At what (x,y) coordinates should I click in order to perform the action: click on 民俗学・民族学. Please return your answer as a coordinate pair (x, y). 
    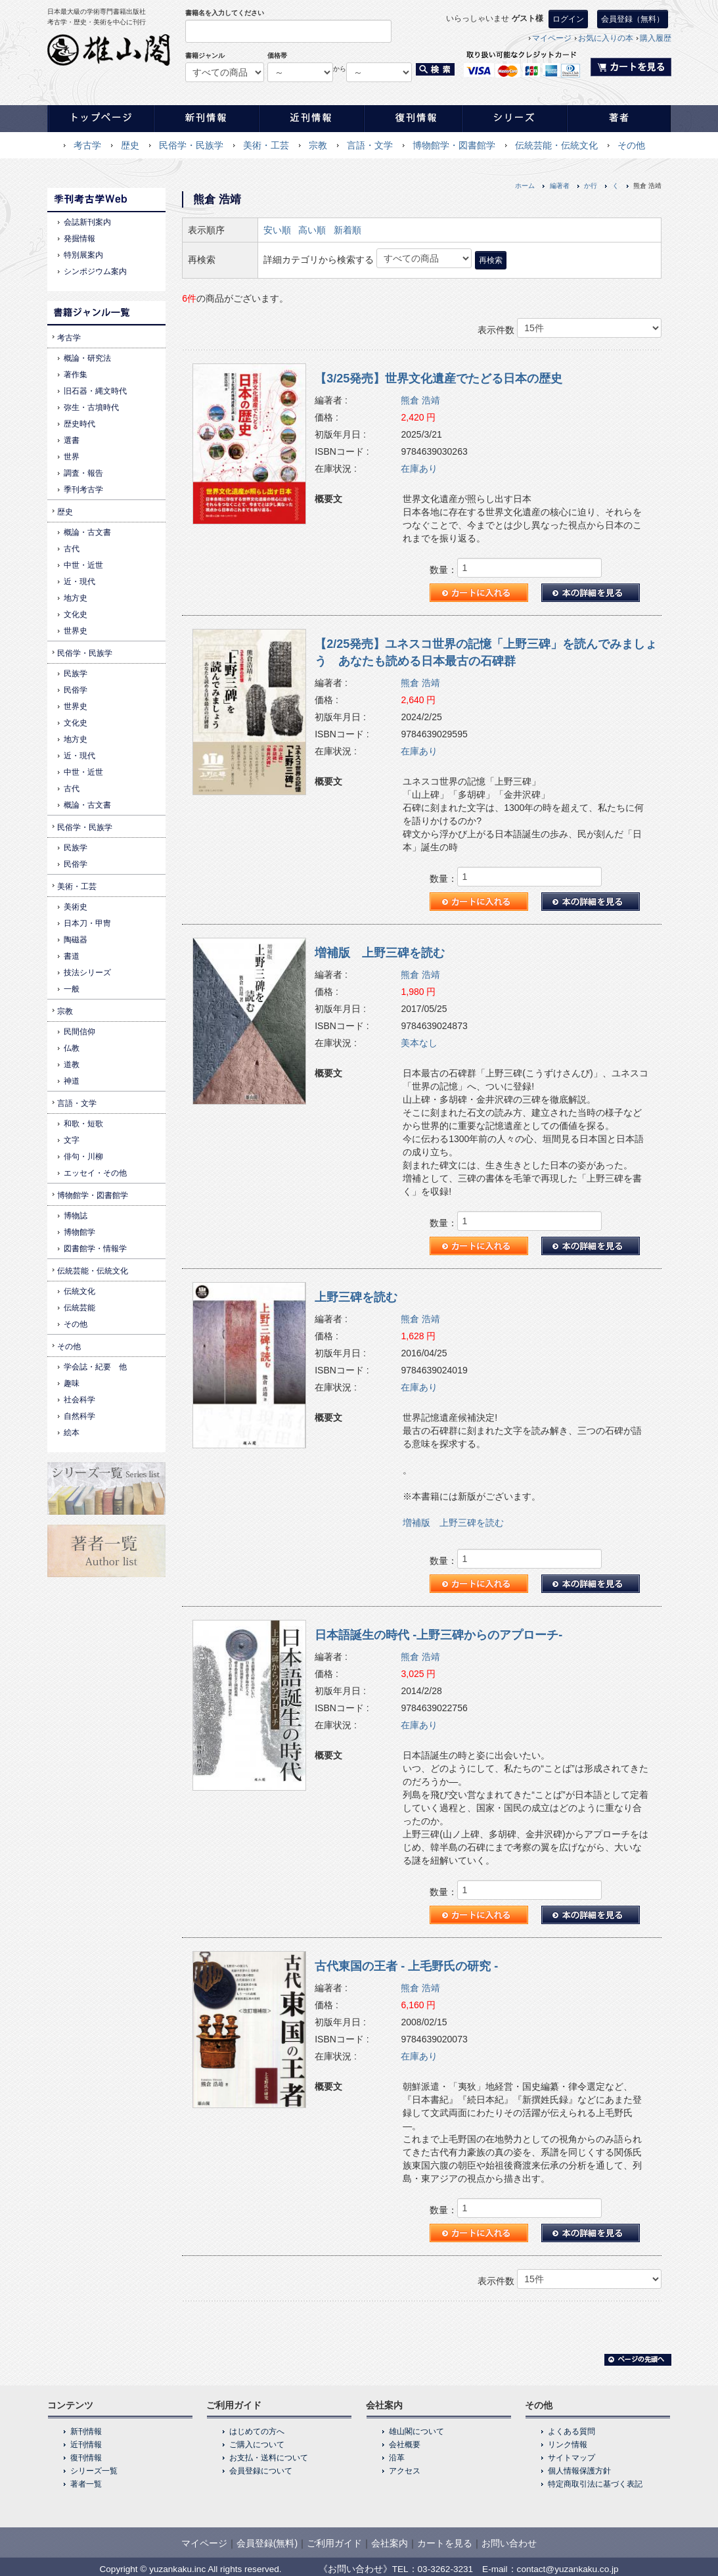
    Looking at the image, I should click on (191, 145).